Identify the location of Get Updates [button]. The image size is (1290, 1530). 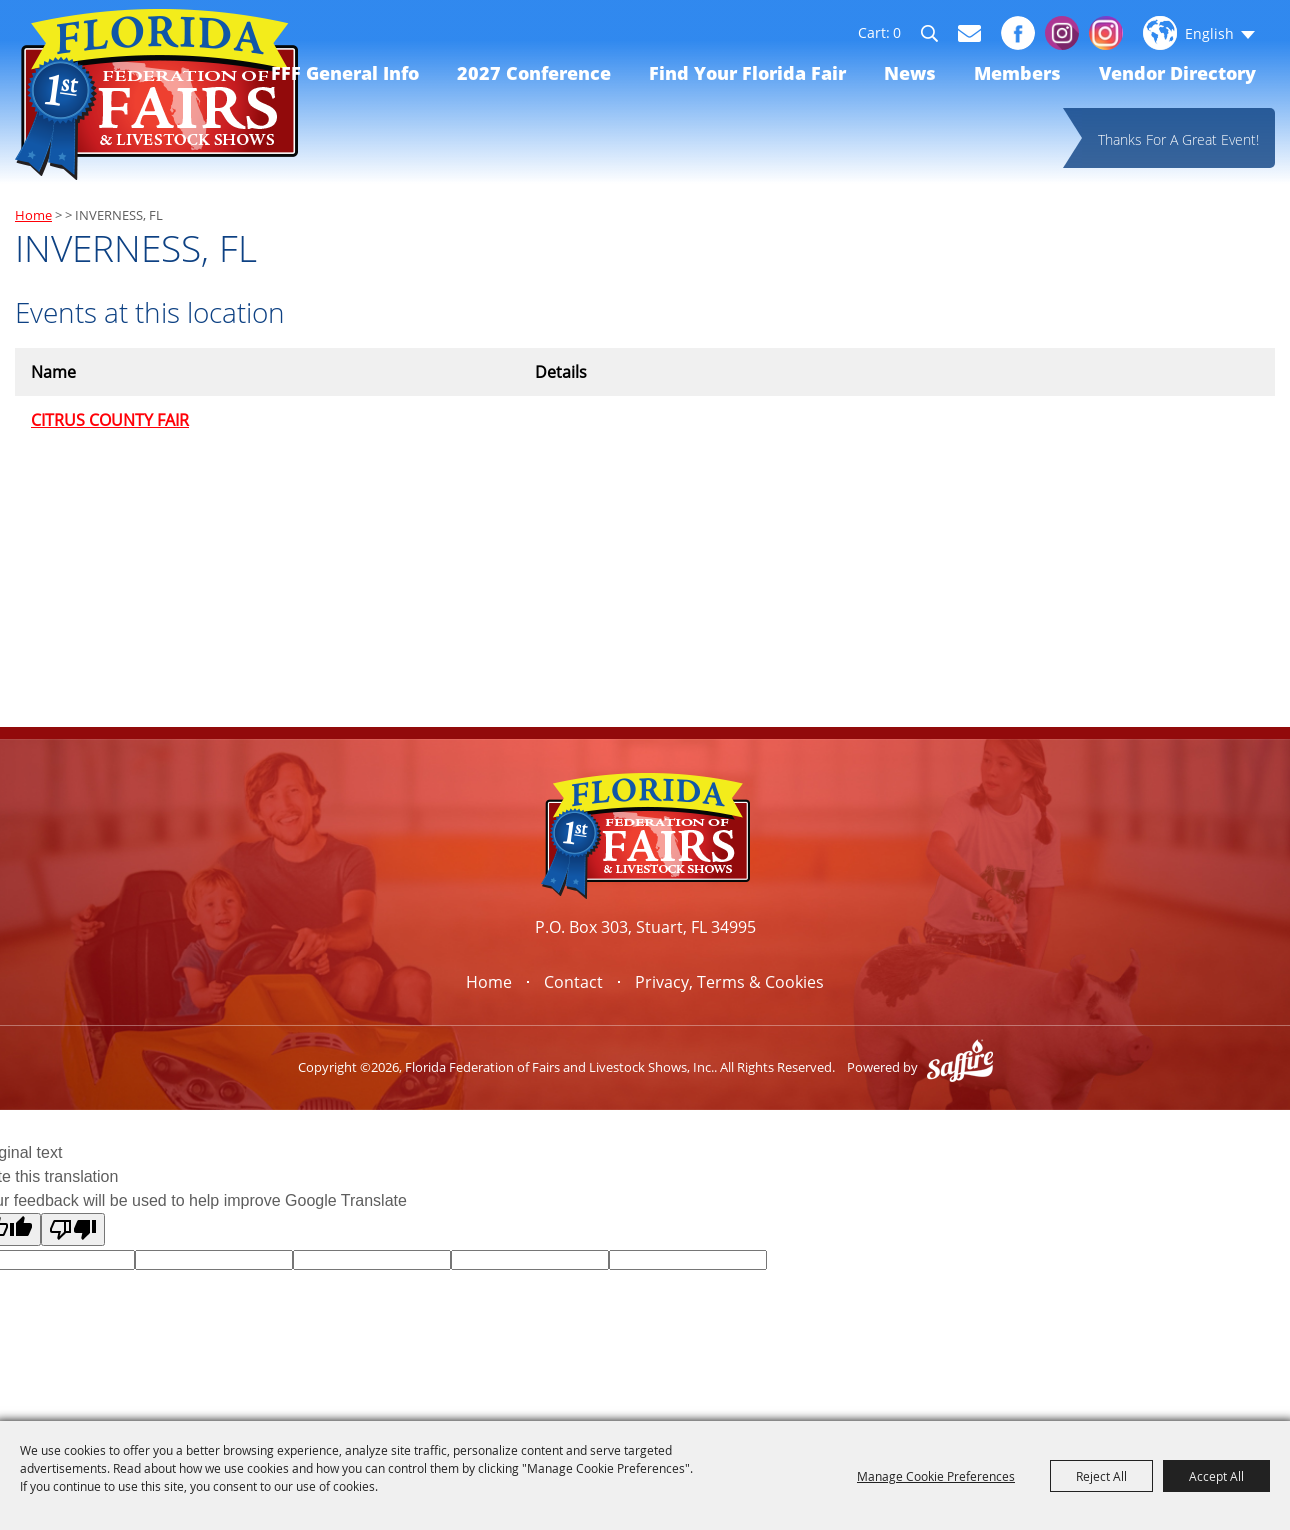
(969, 33).